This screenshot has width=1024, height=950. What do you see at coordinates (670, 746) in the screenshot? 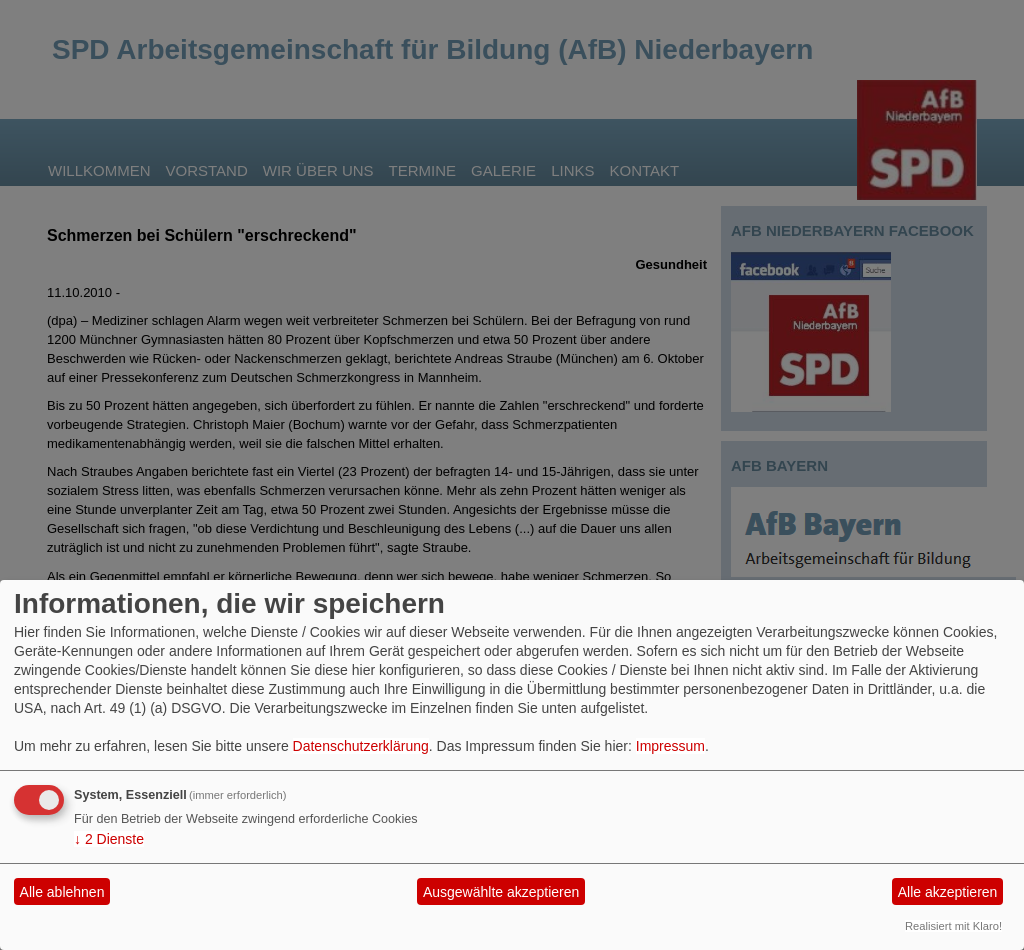
I see `Impressum` at bounding box center [670, 746].